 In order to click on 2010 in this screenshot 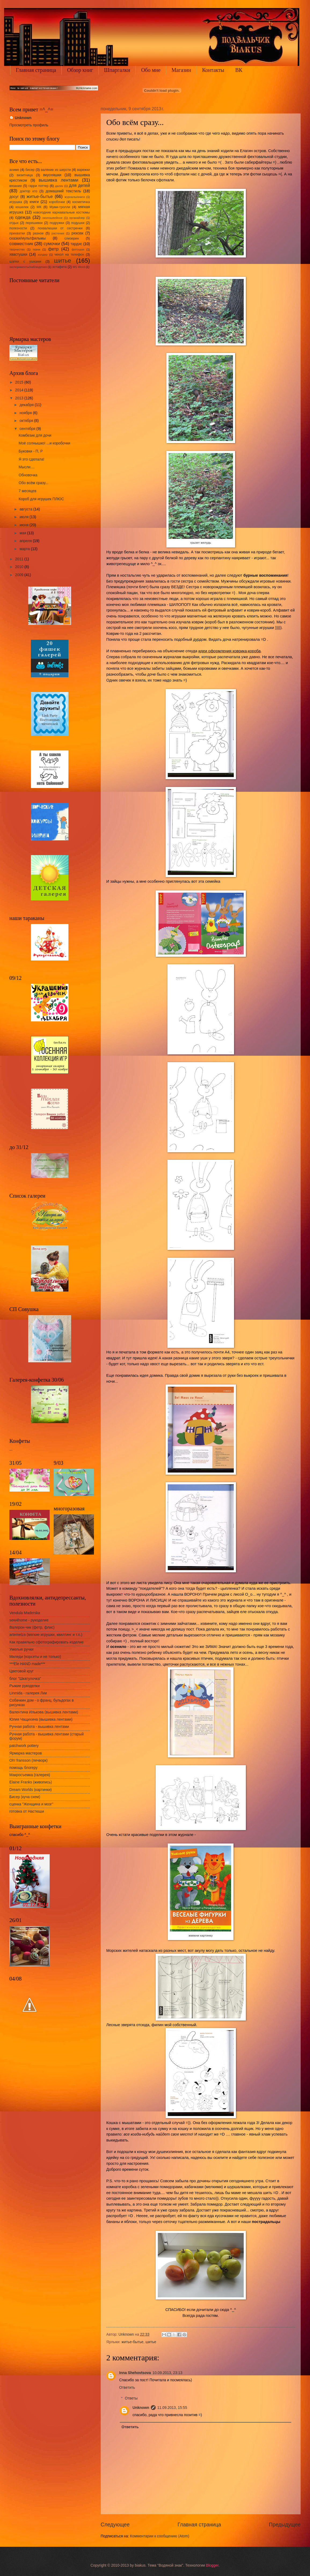, I will do `click(19, 567)`.